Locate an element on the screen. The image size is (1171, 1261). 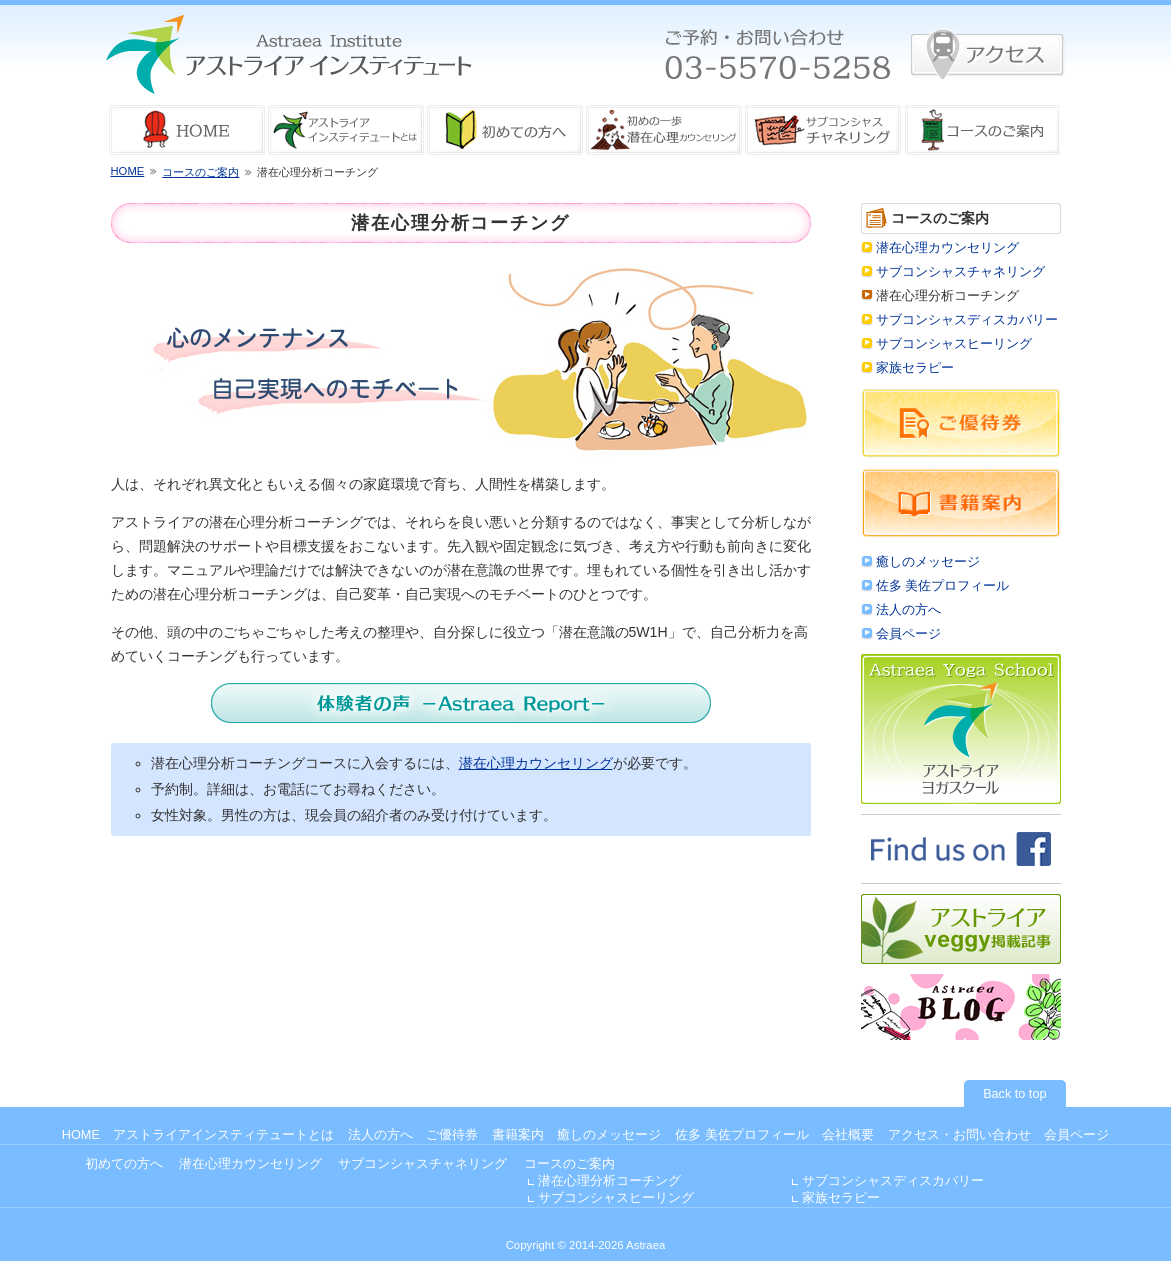
初めての方へ is located at coordinates (124, 1164).